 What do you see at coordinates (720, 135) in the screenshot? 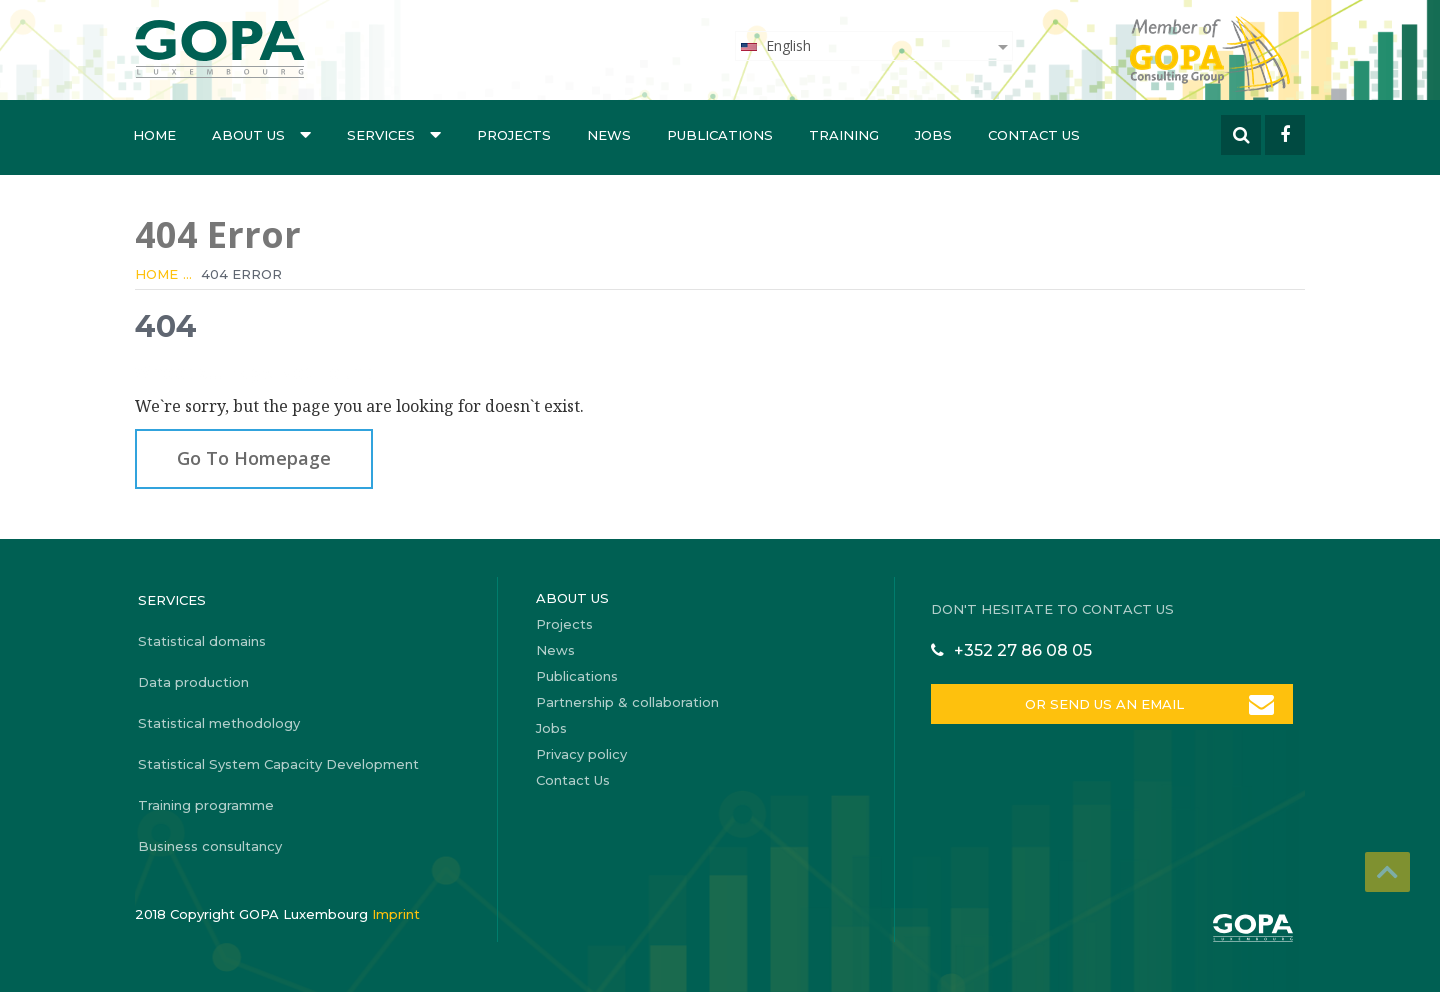
I see `Publications` at bounding box center [720, 135].